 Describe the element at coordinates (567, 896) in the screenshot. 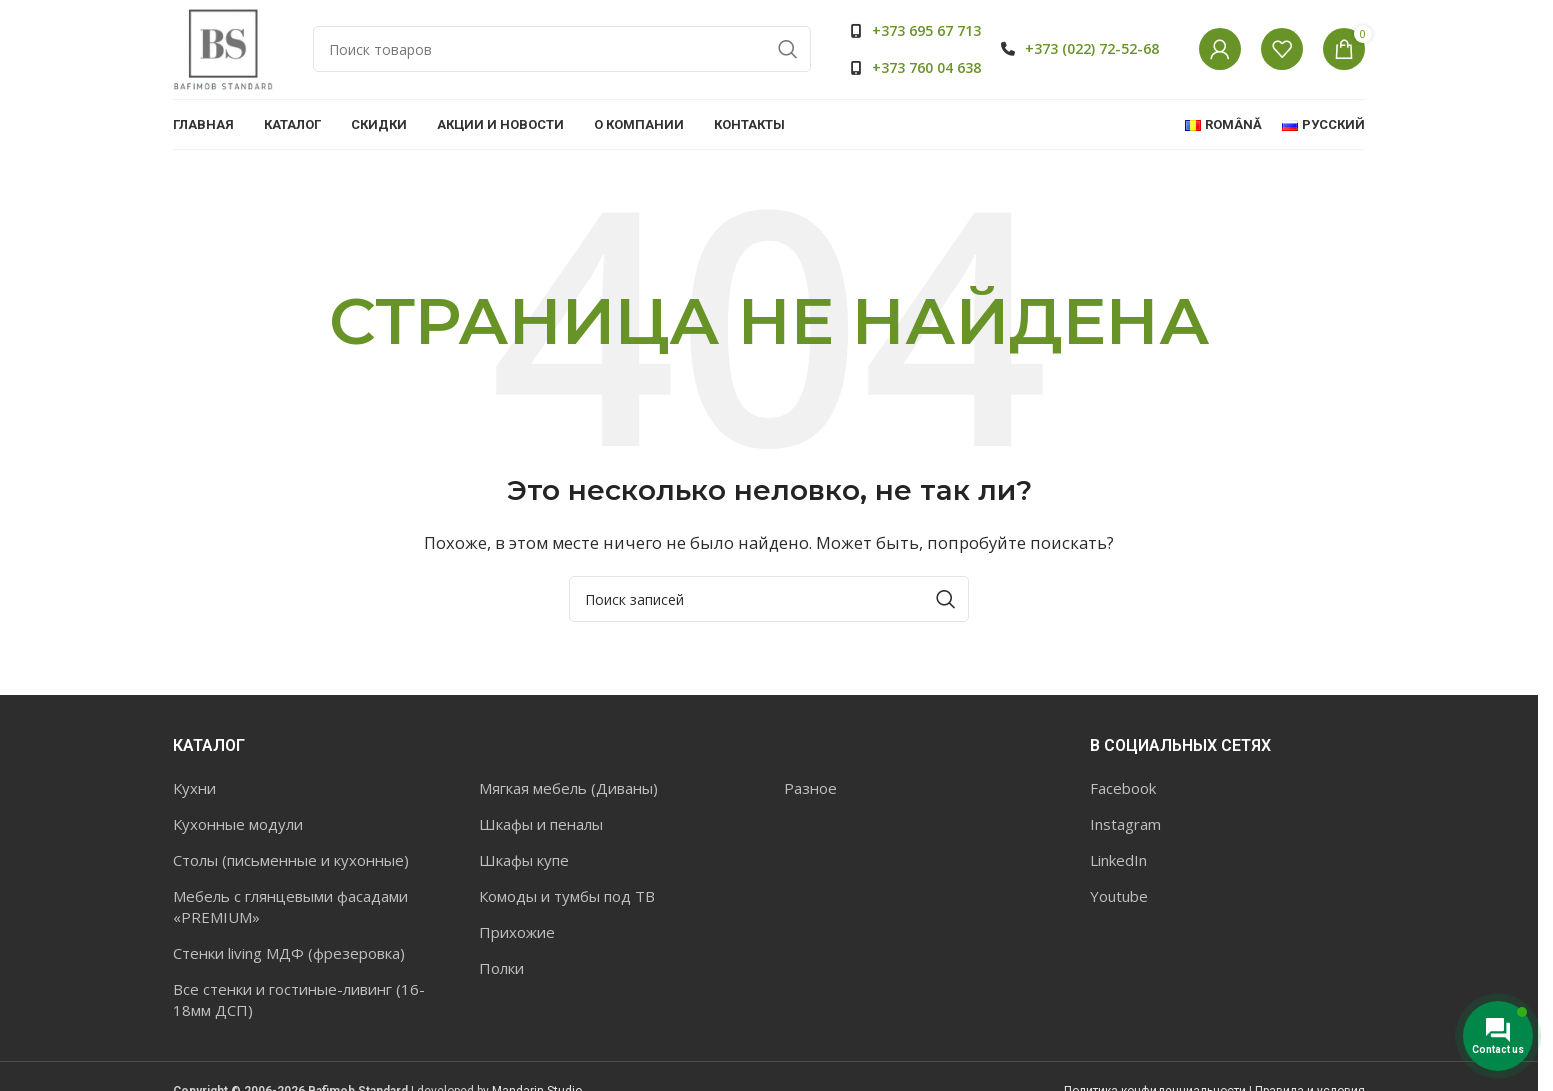

I see `Комоды и тумбы под ТВ` at that location.